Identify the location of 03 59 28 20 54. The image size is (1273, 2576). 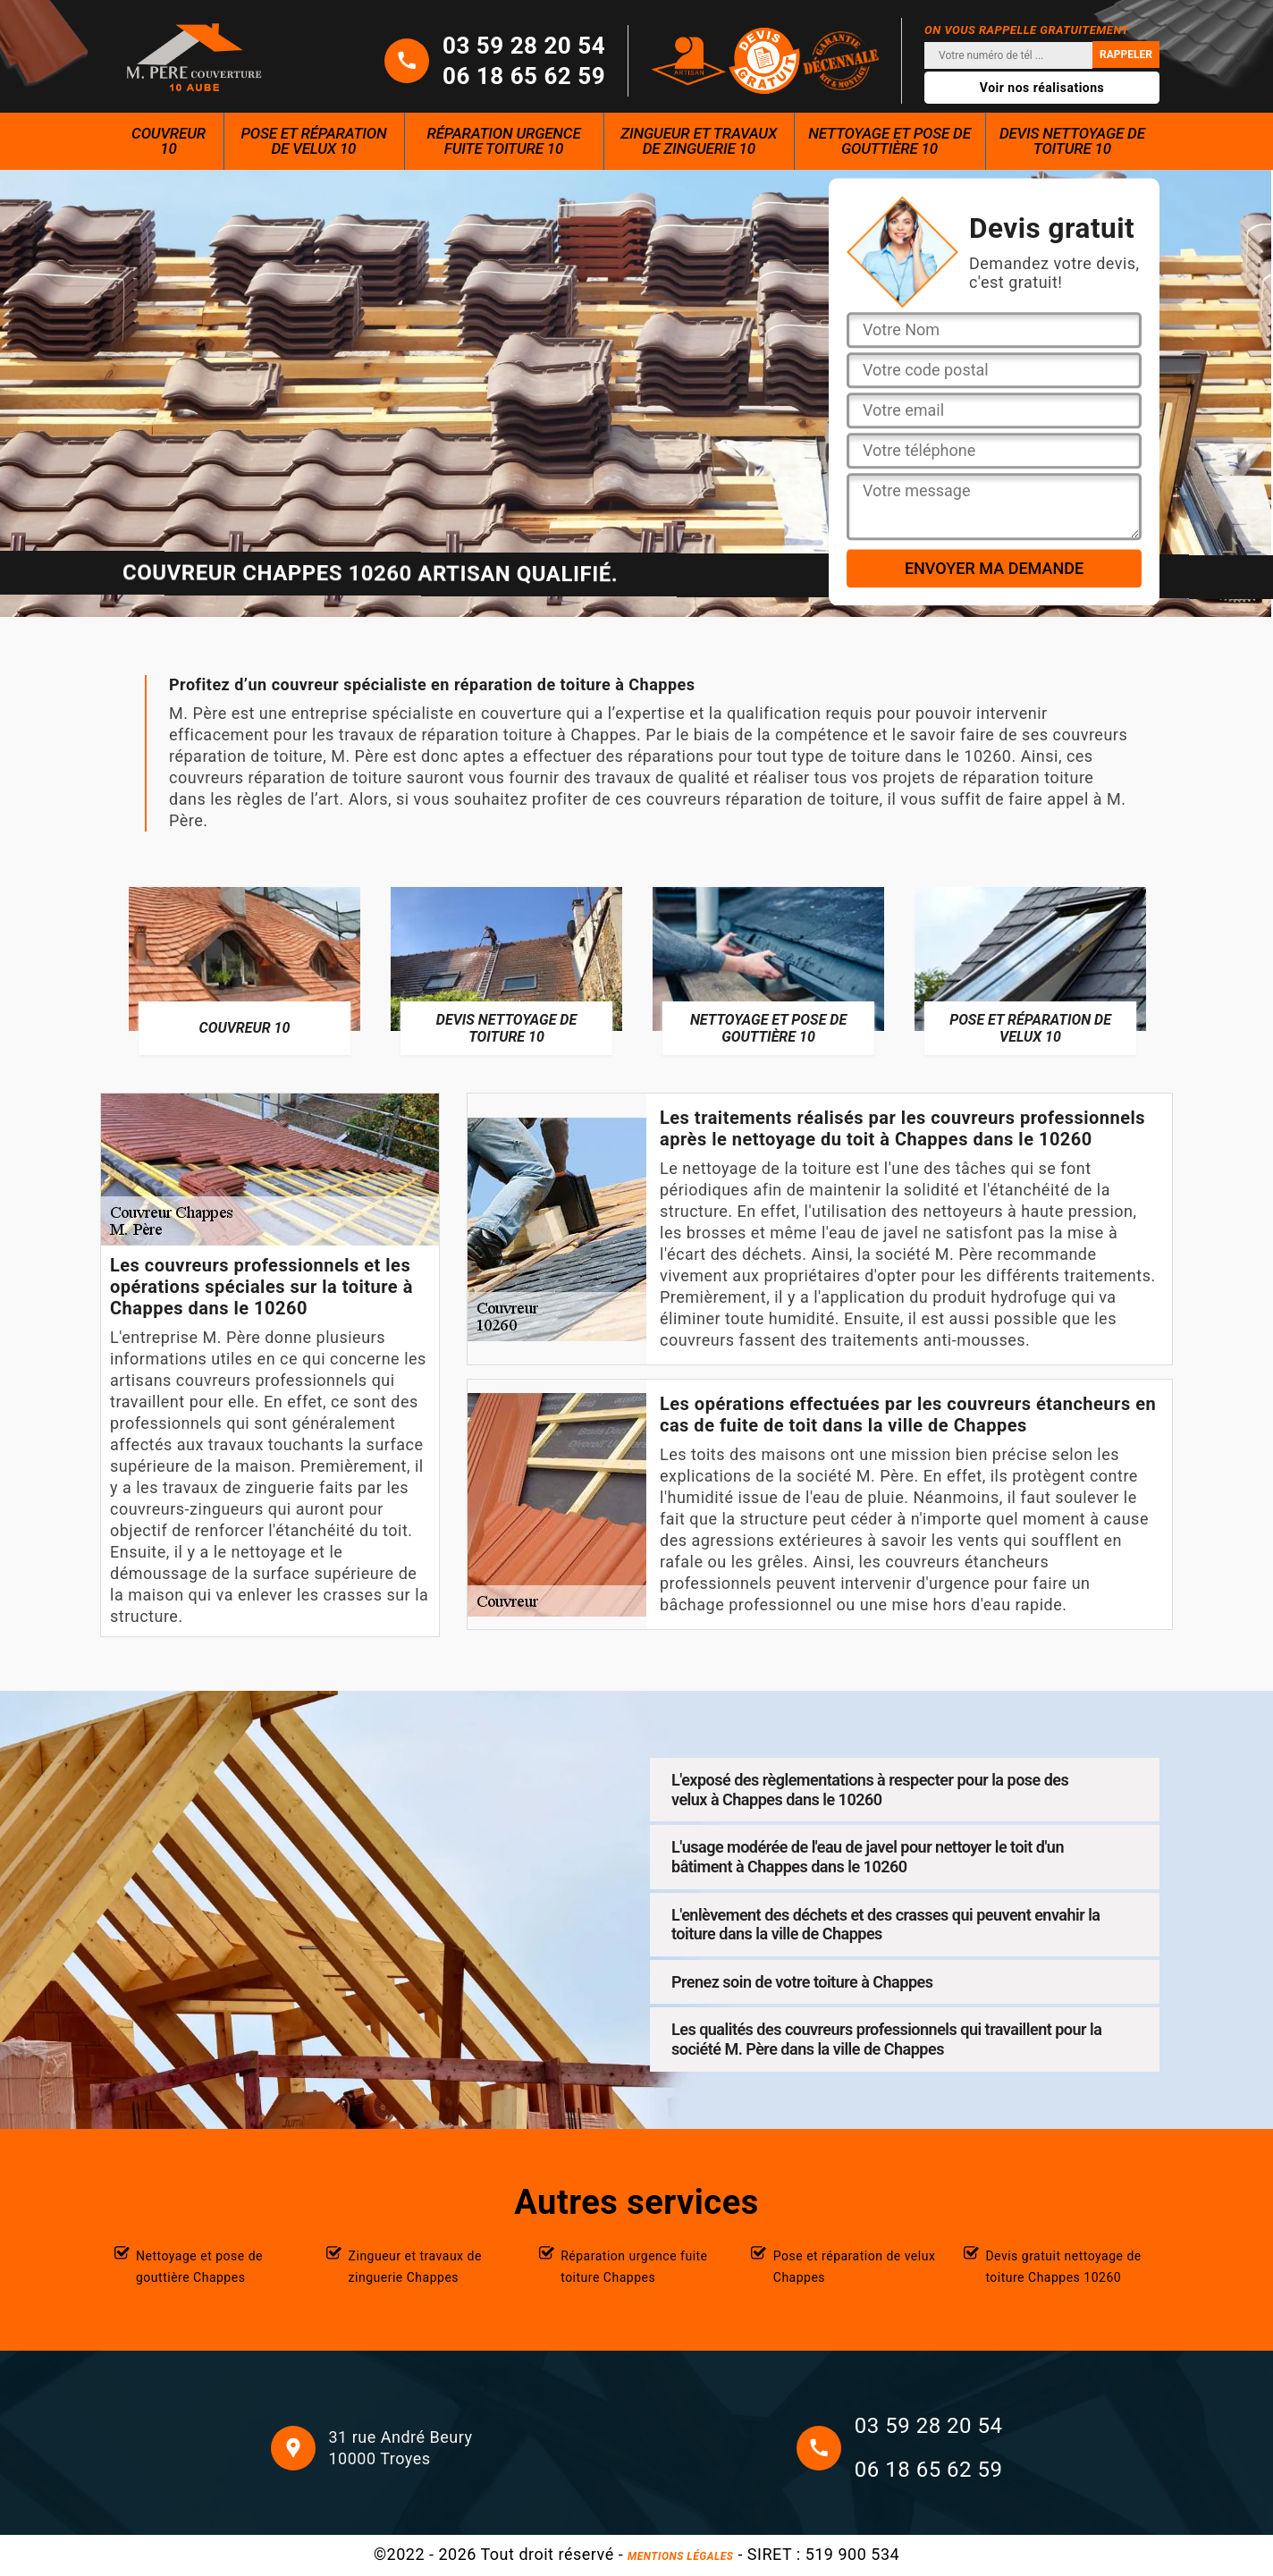
(524, 45).